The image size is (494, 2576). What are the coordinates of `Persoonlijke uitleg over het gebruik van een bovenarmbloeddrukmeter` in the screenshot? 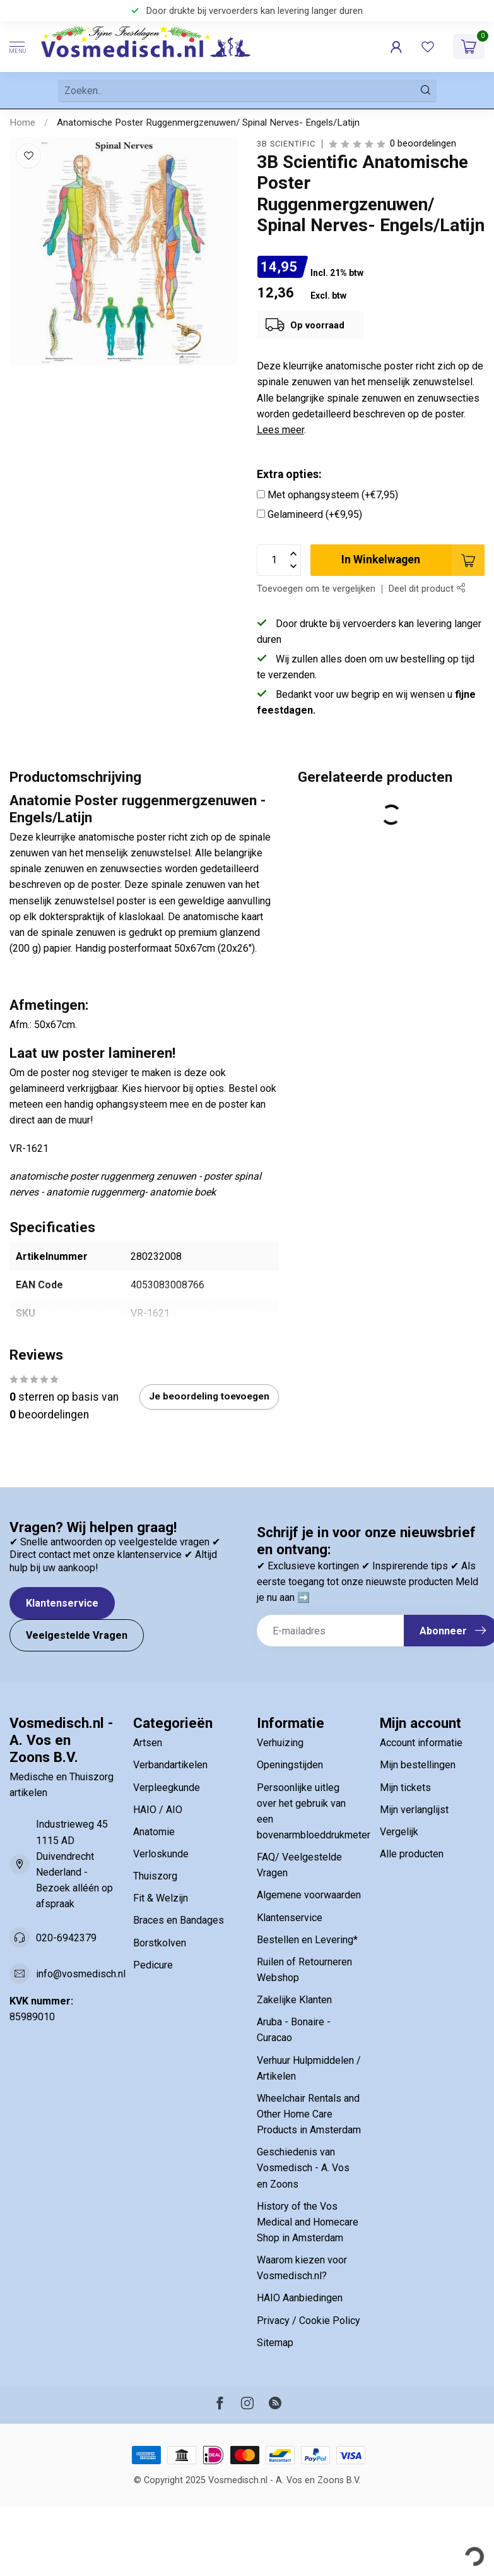 It's located at (309, 1811).